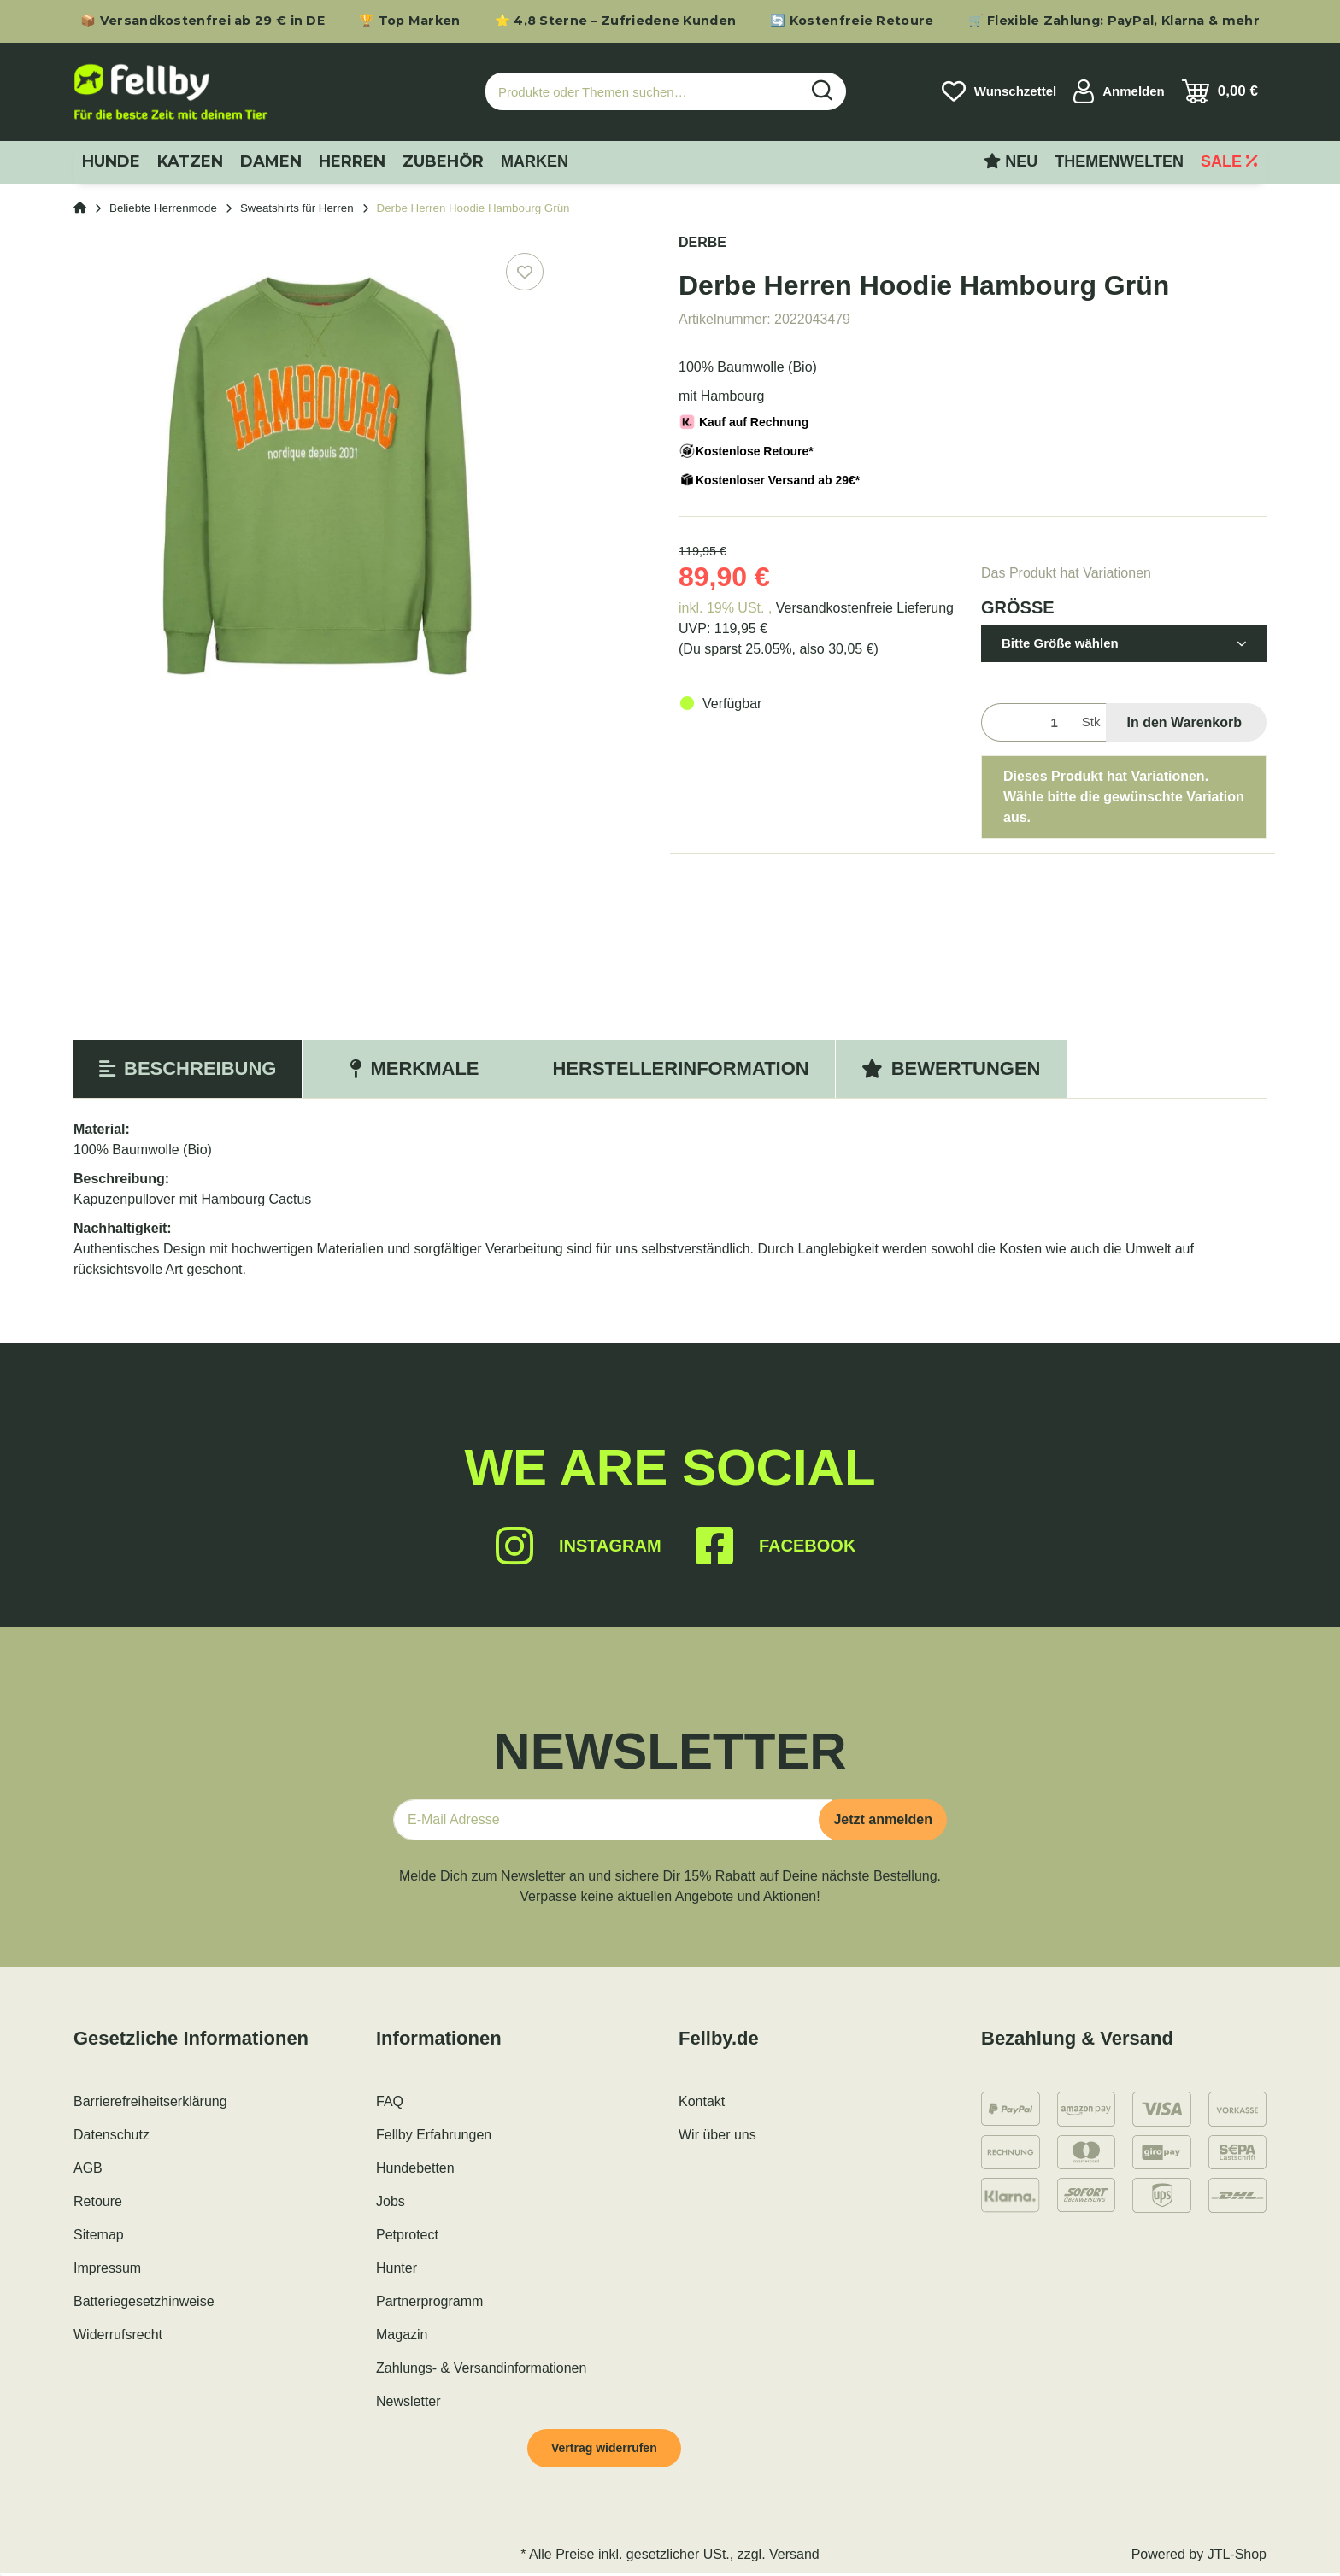 Image resolution: width=1340 pixels, height=2576 pixels. What do you see at coordinates (88, 2168) in the screenshot?
I see `AGB` at bounding box center [88, 2168].